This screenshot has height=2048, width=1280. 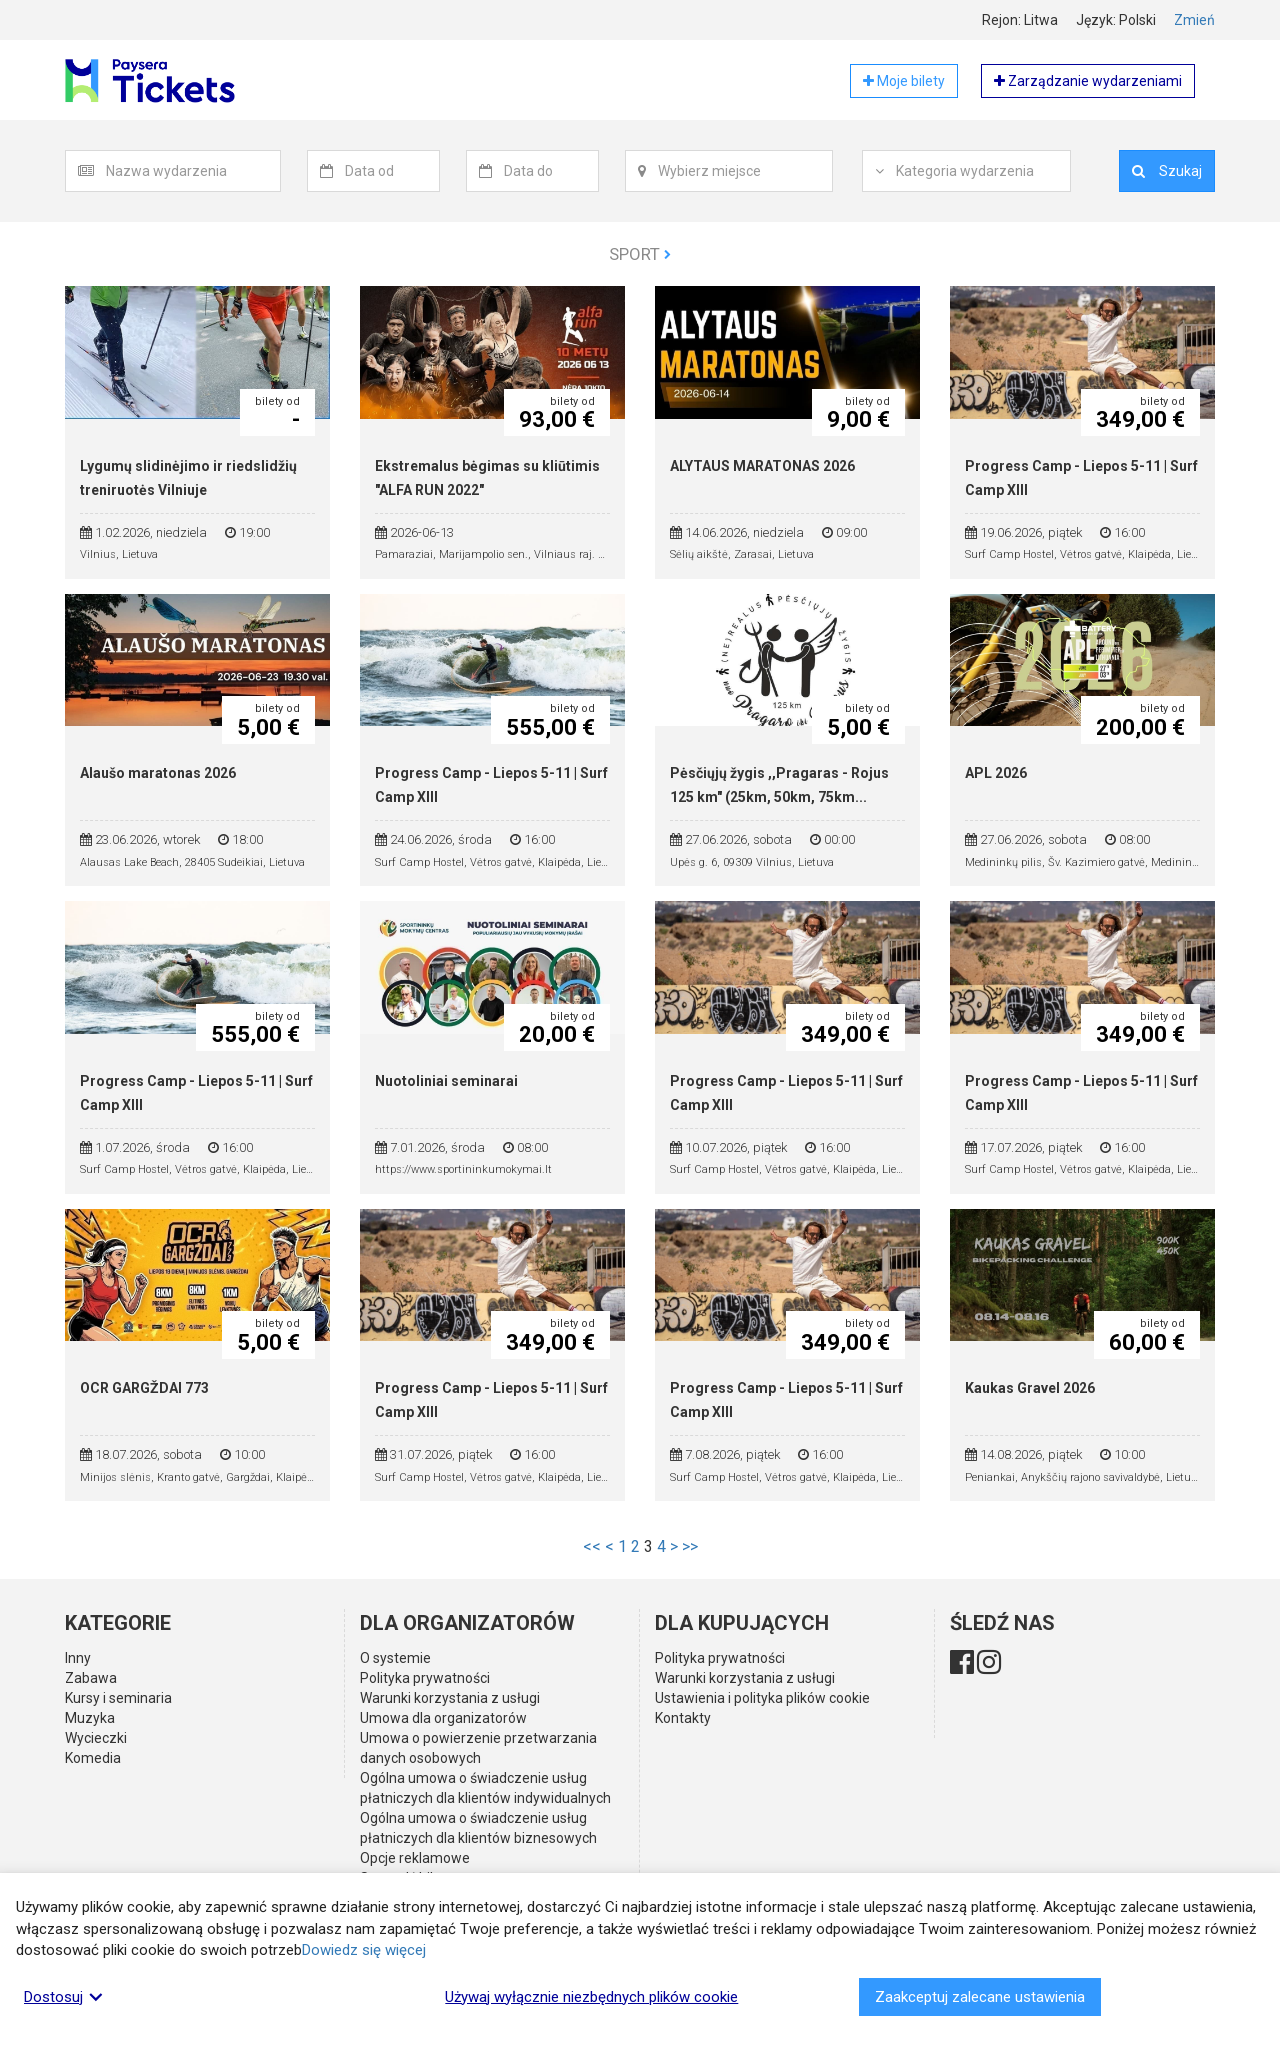 I want to click on Wycieczki, so click(x=96, y=1738).